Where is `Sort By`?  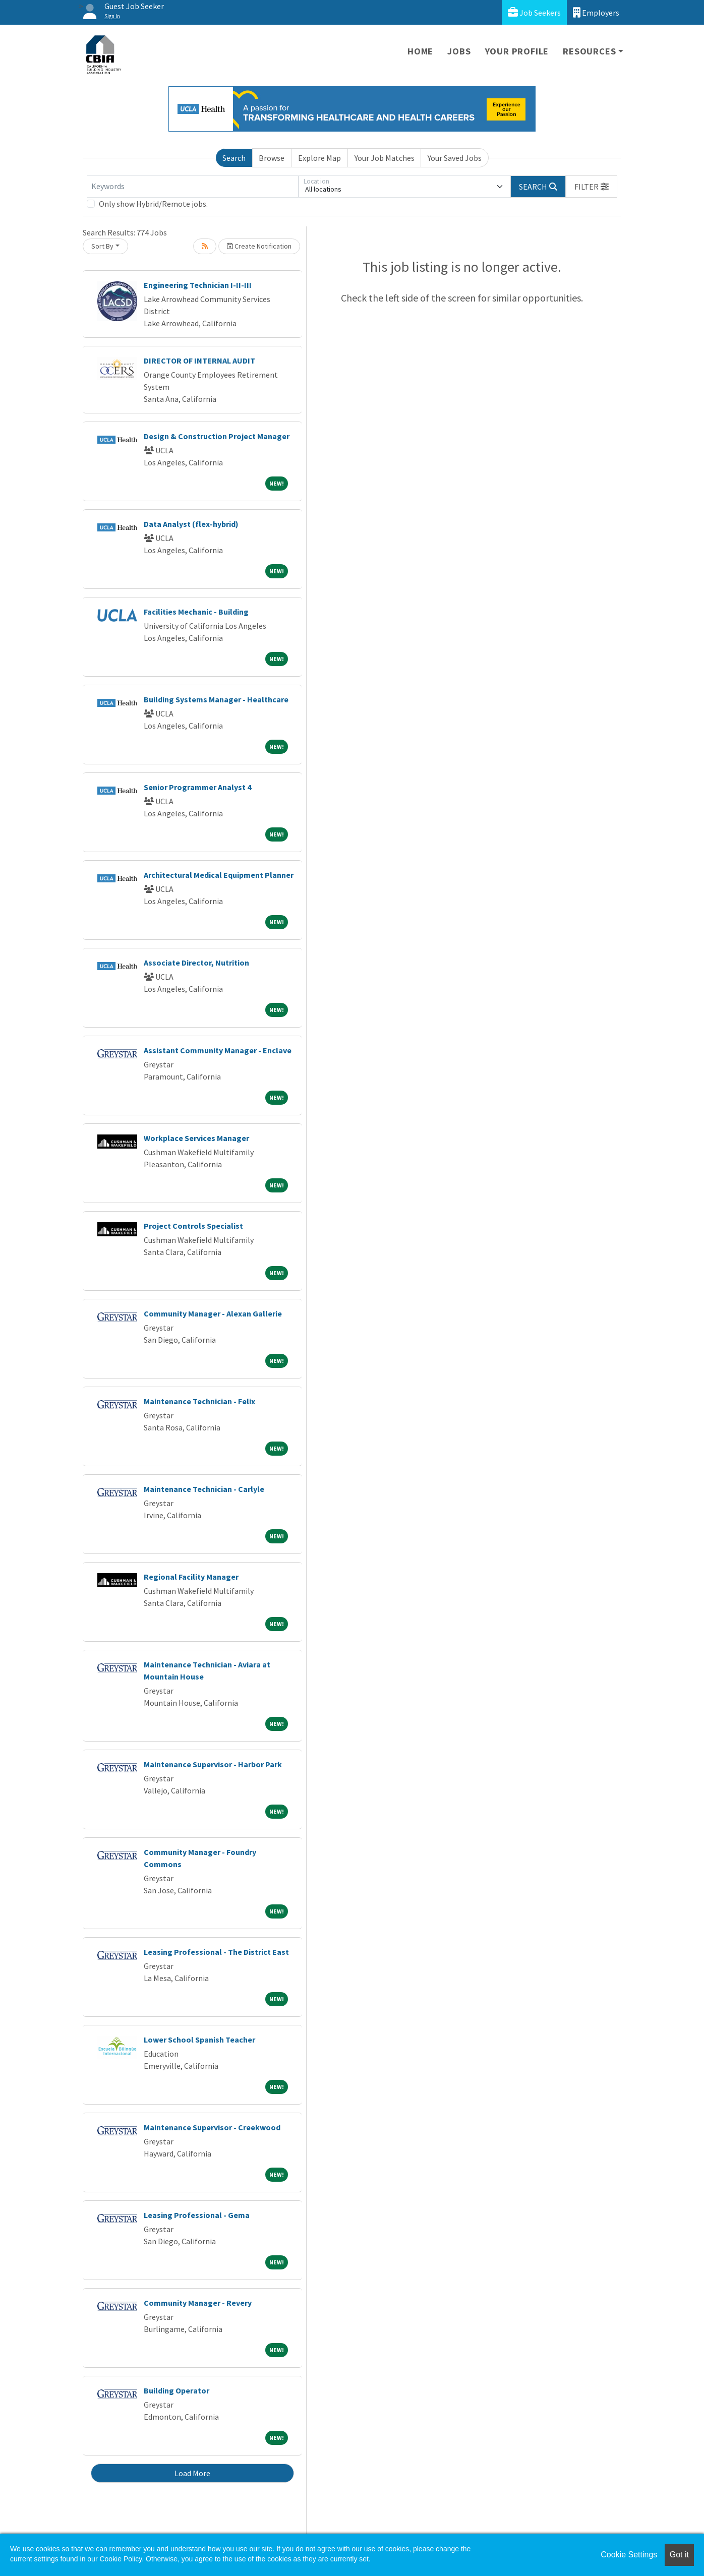 Sort By is located at coordinates (102, 246).